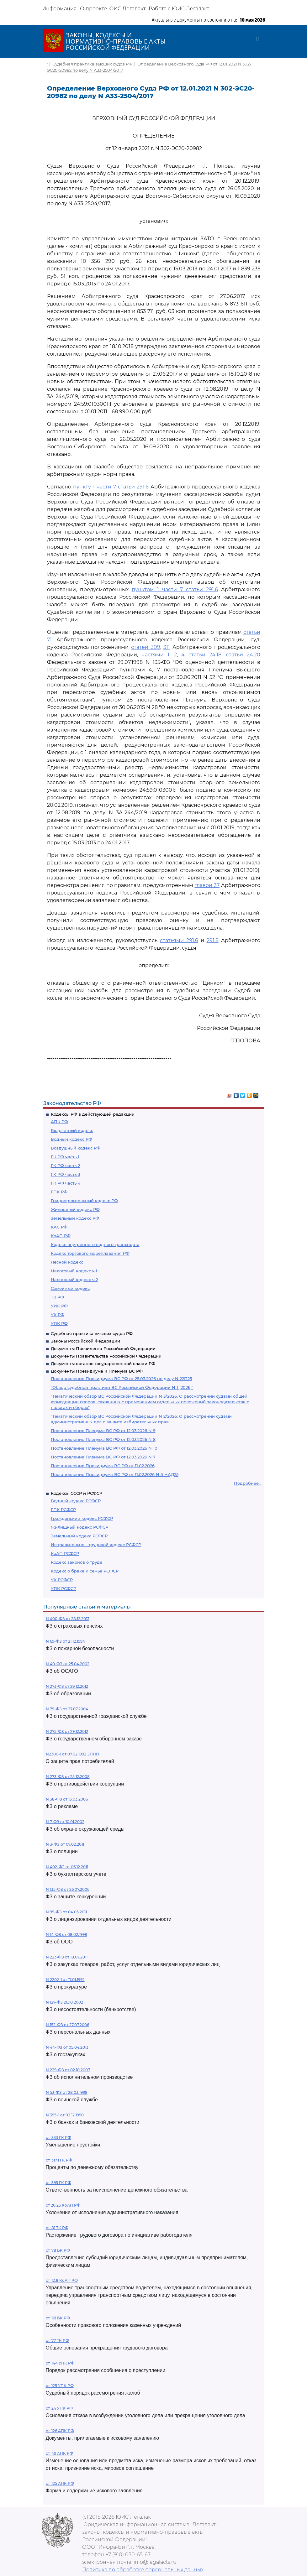 The width and height of the screenshot is (307, 2576). I want to click on Кодекс о браке и семье РСФСР, so click(85, 1570).